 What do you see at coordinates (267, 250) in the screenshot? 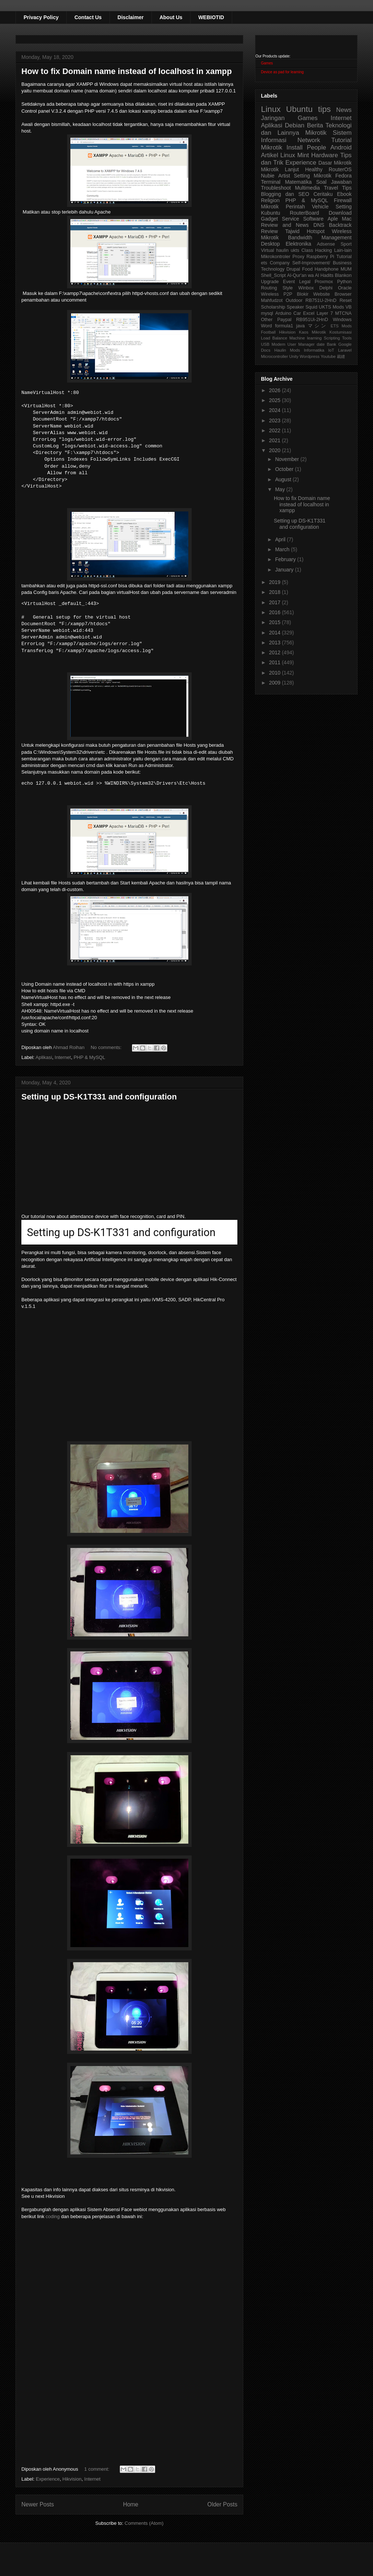
I see `Virtual` at bounding box center [267, 250].